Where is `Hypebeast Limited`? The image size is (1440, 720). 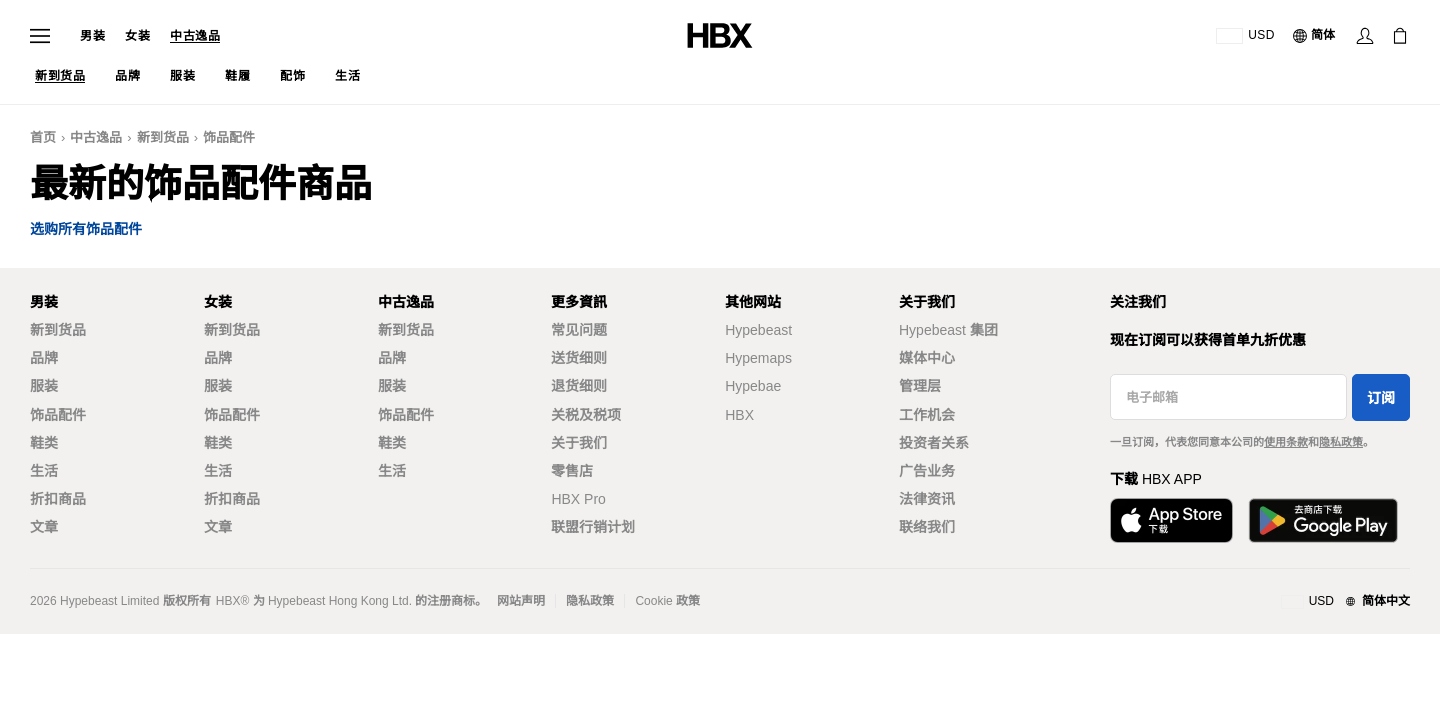
Hypebeast Limited is located at coordinates (109, 601).